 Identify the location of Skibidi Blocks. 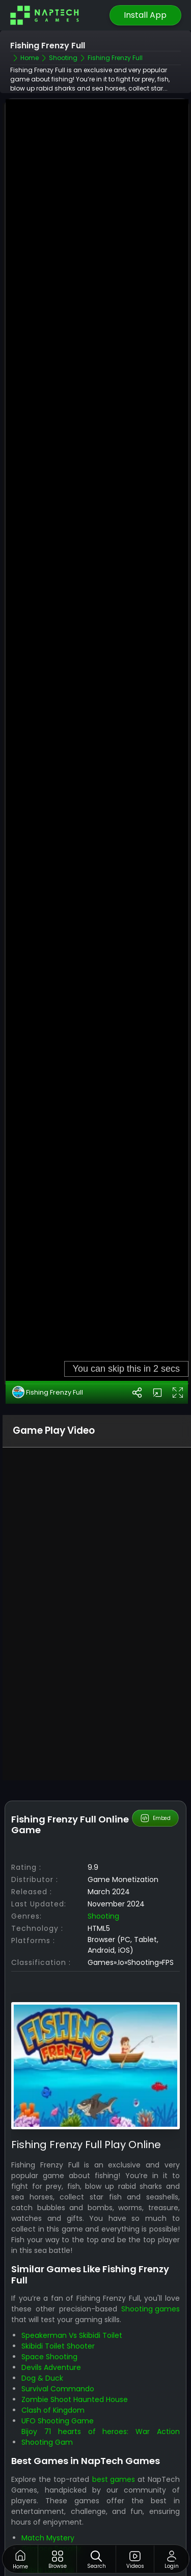
(44, 2542).